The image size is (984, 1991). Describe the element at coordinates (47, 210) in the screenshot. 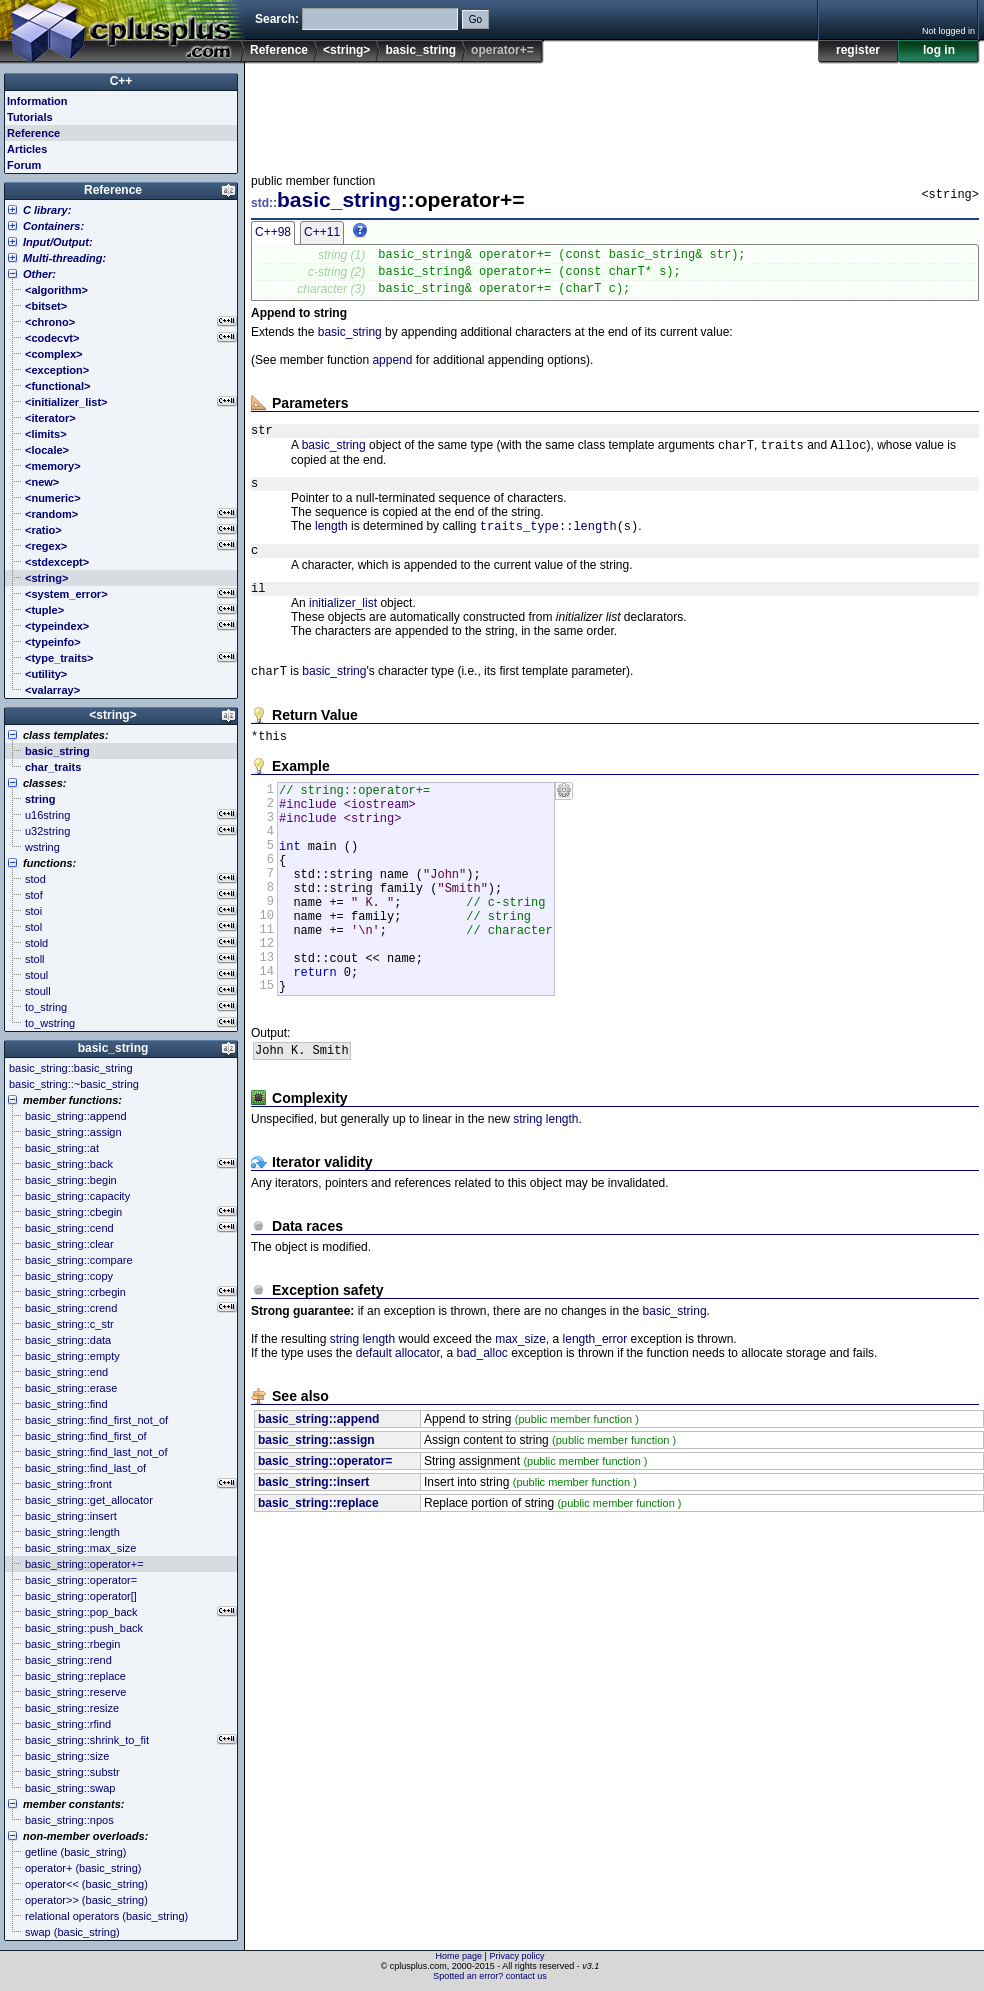

I see `C library:` at that location.